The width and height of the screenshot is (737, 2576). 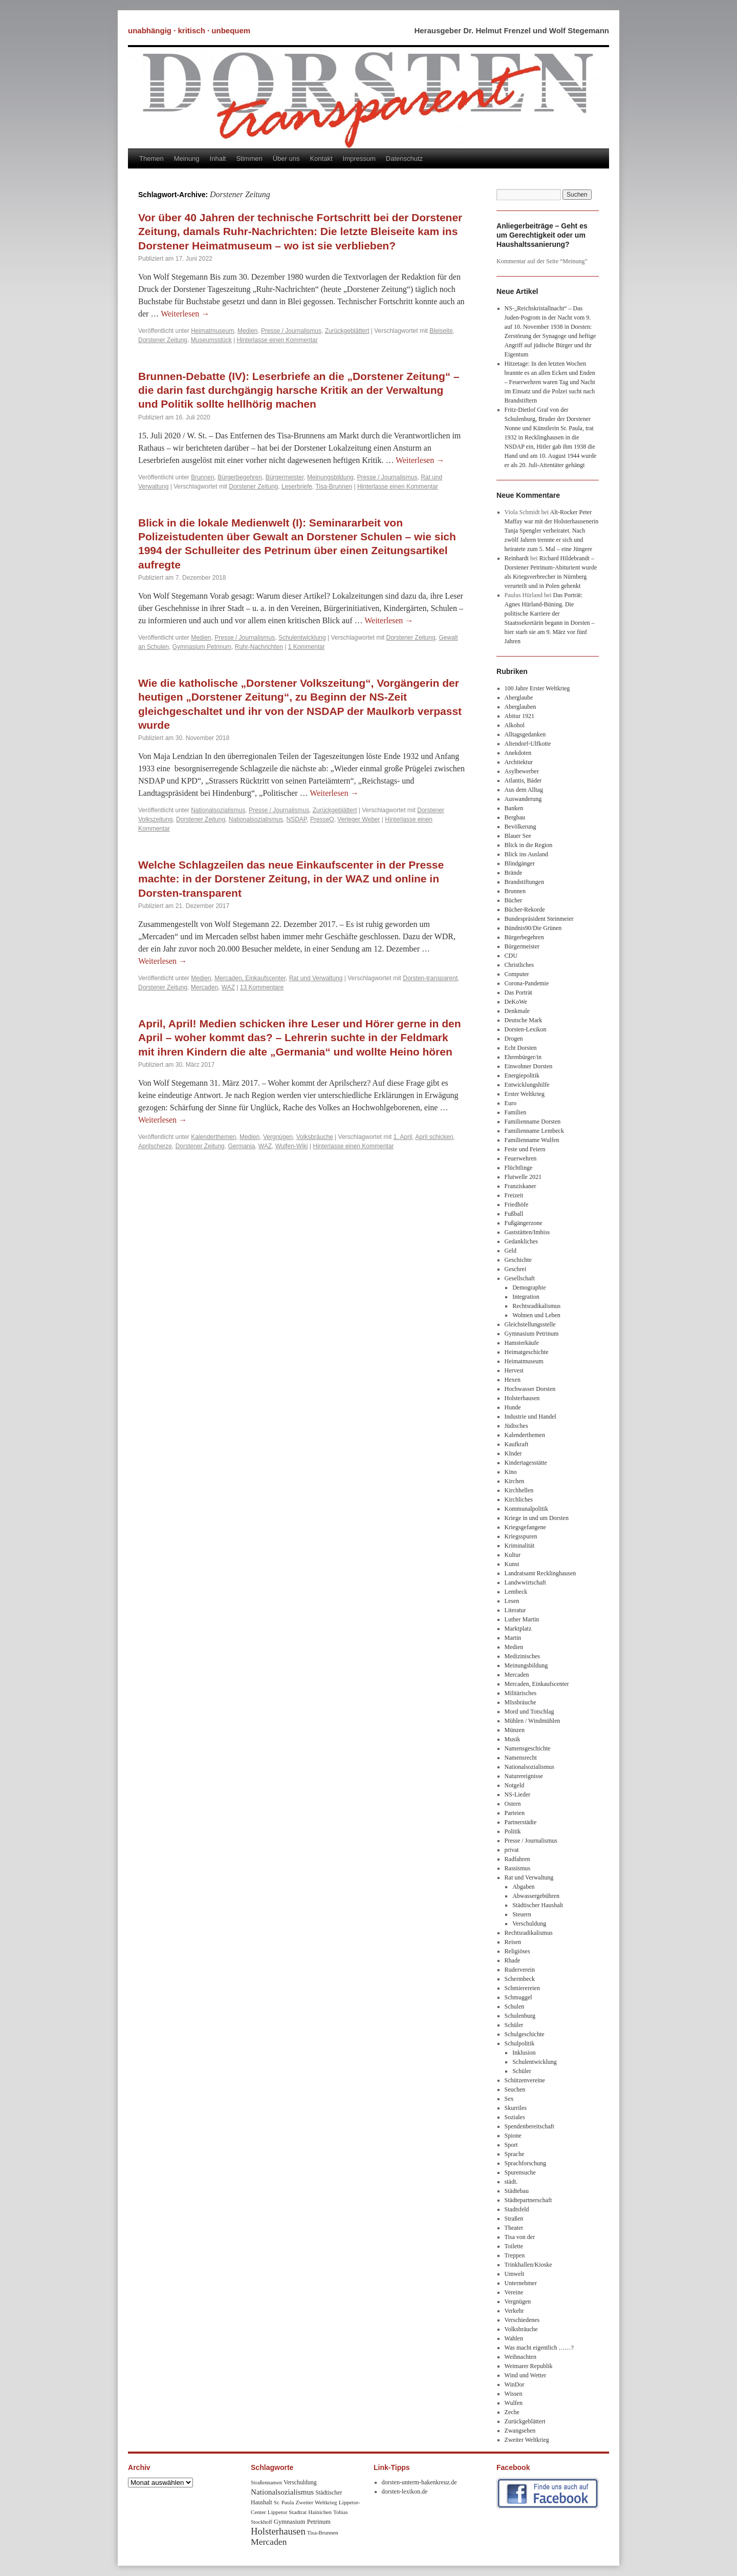 What do you see at coordinates (525, 1149) in the screenshot?
I see `Feste und Feiern` at bounding box center [525, 1149].